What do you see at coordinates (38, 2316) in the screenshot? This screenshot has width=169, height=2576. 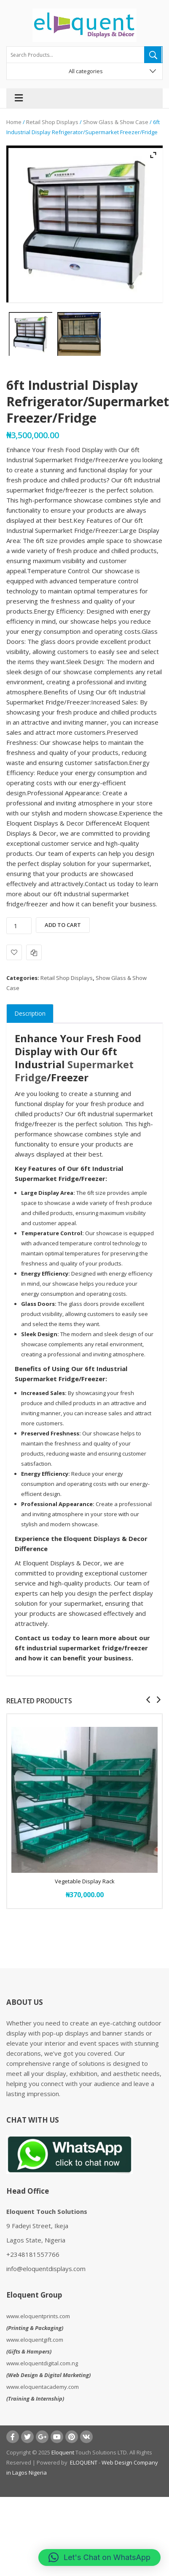 I see `www.eloquentprints.com` at bounding box center [38, 2316].